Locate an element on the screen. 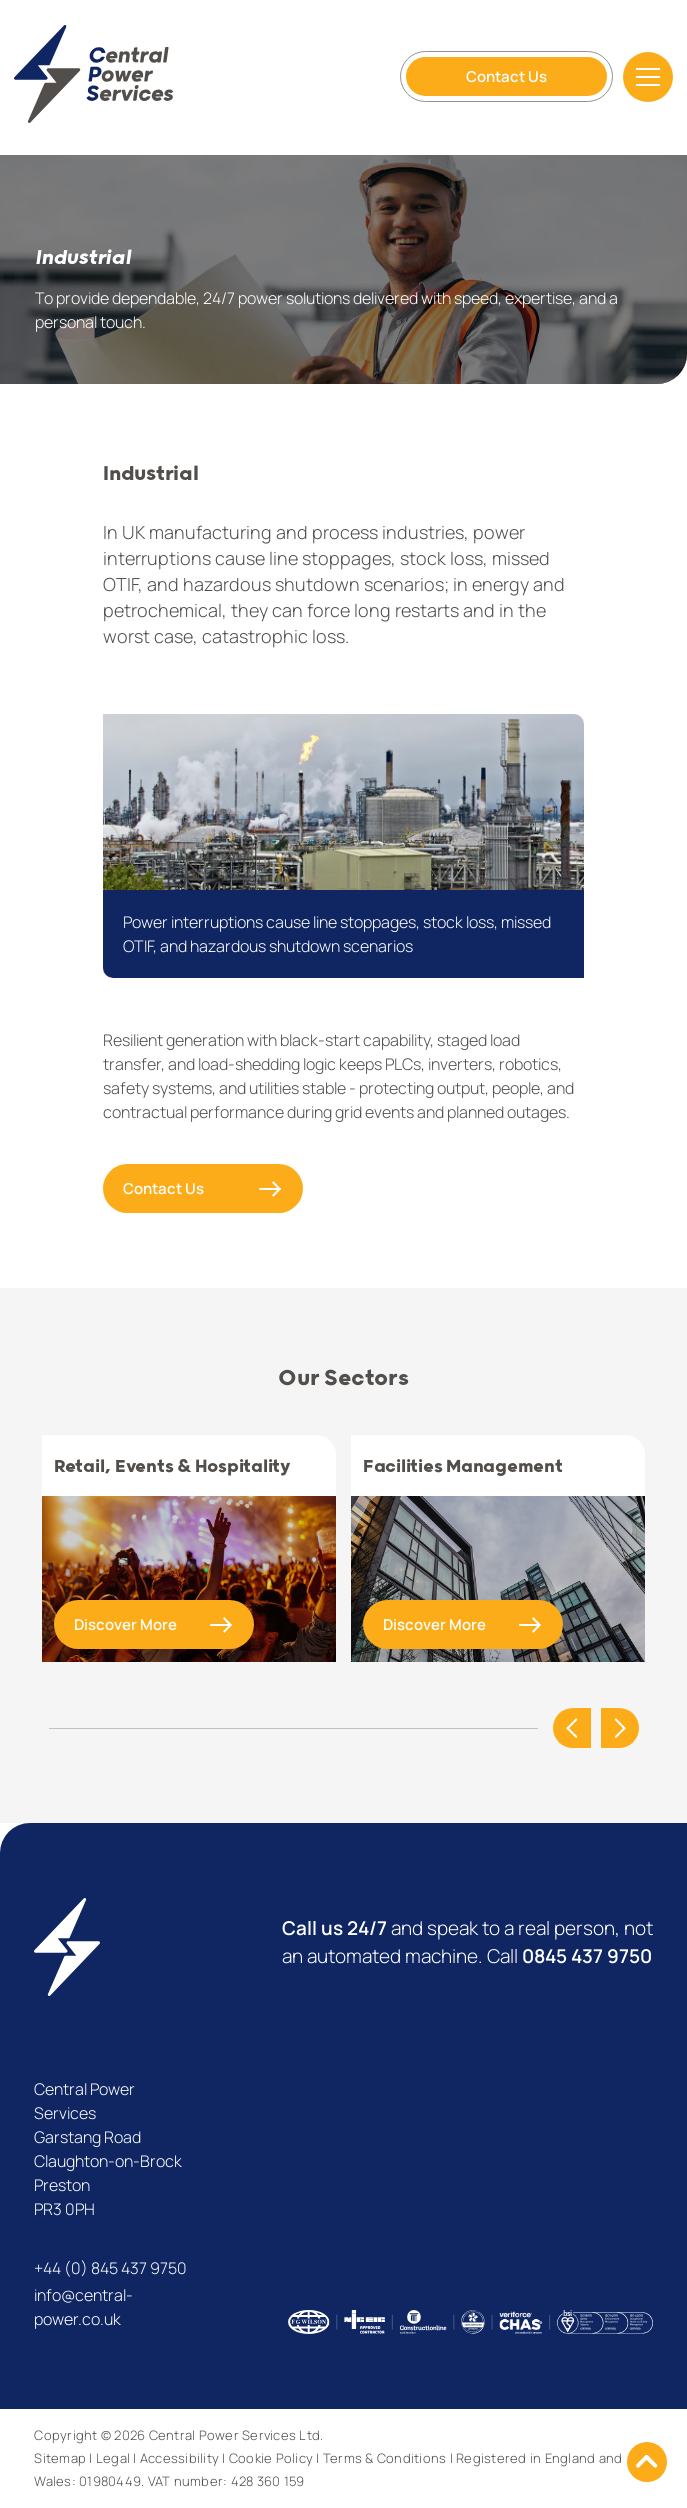 The height and width of the screenshot is (2508, 687). Legal is located at coordinates (113, 2458).